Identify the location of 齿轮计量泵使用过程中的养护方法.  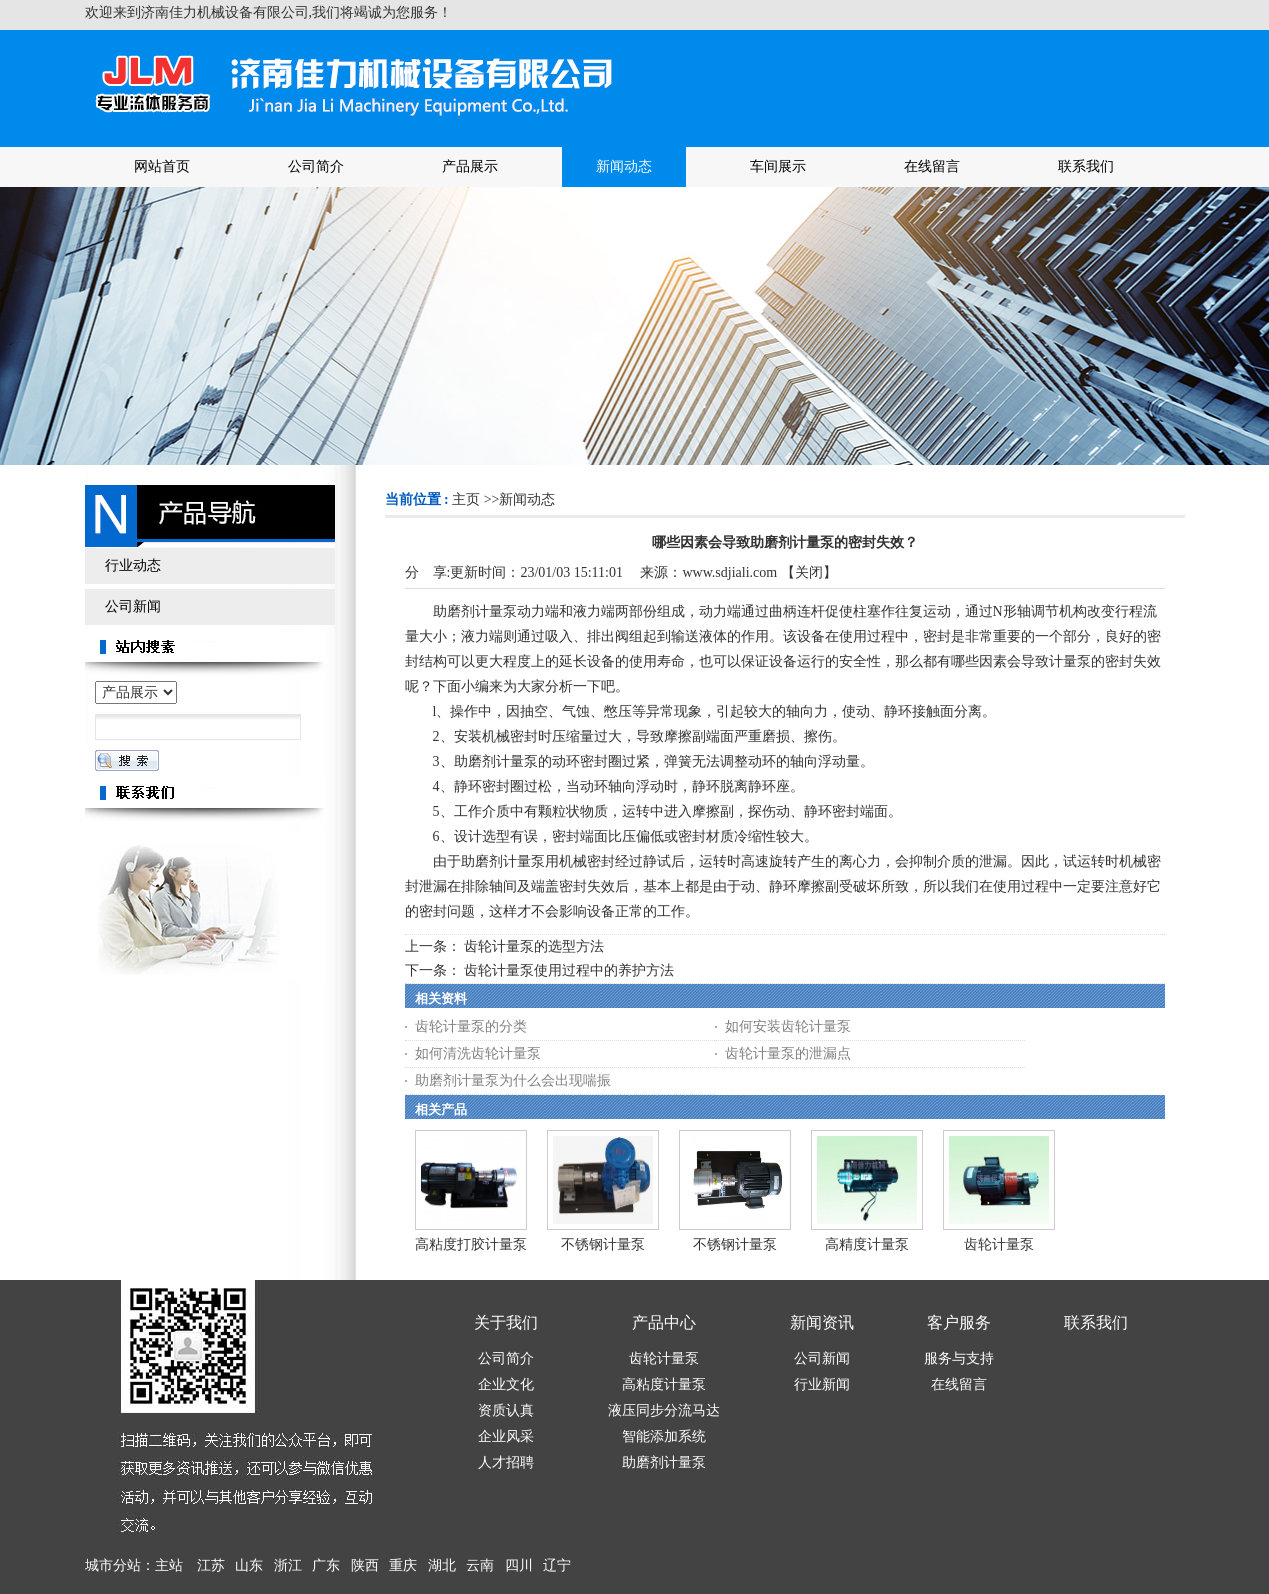
(569, 970).